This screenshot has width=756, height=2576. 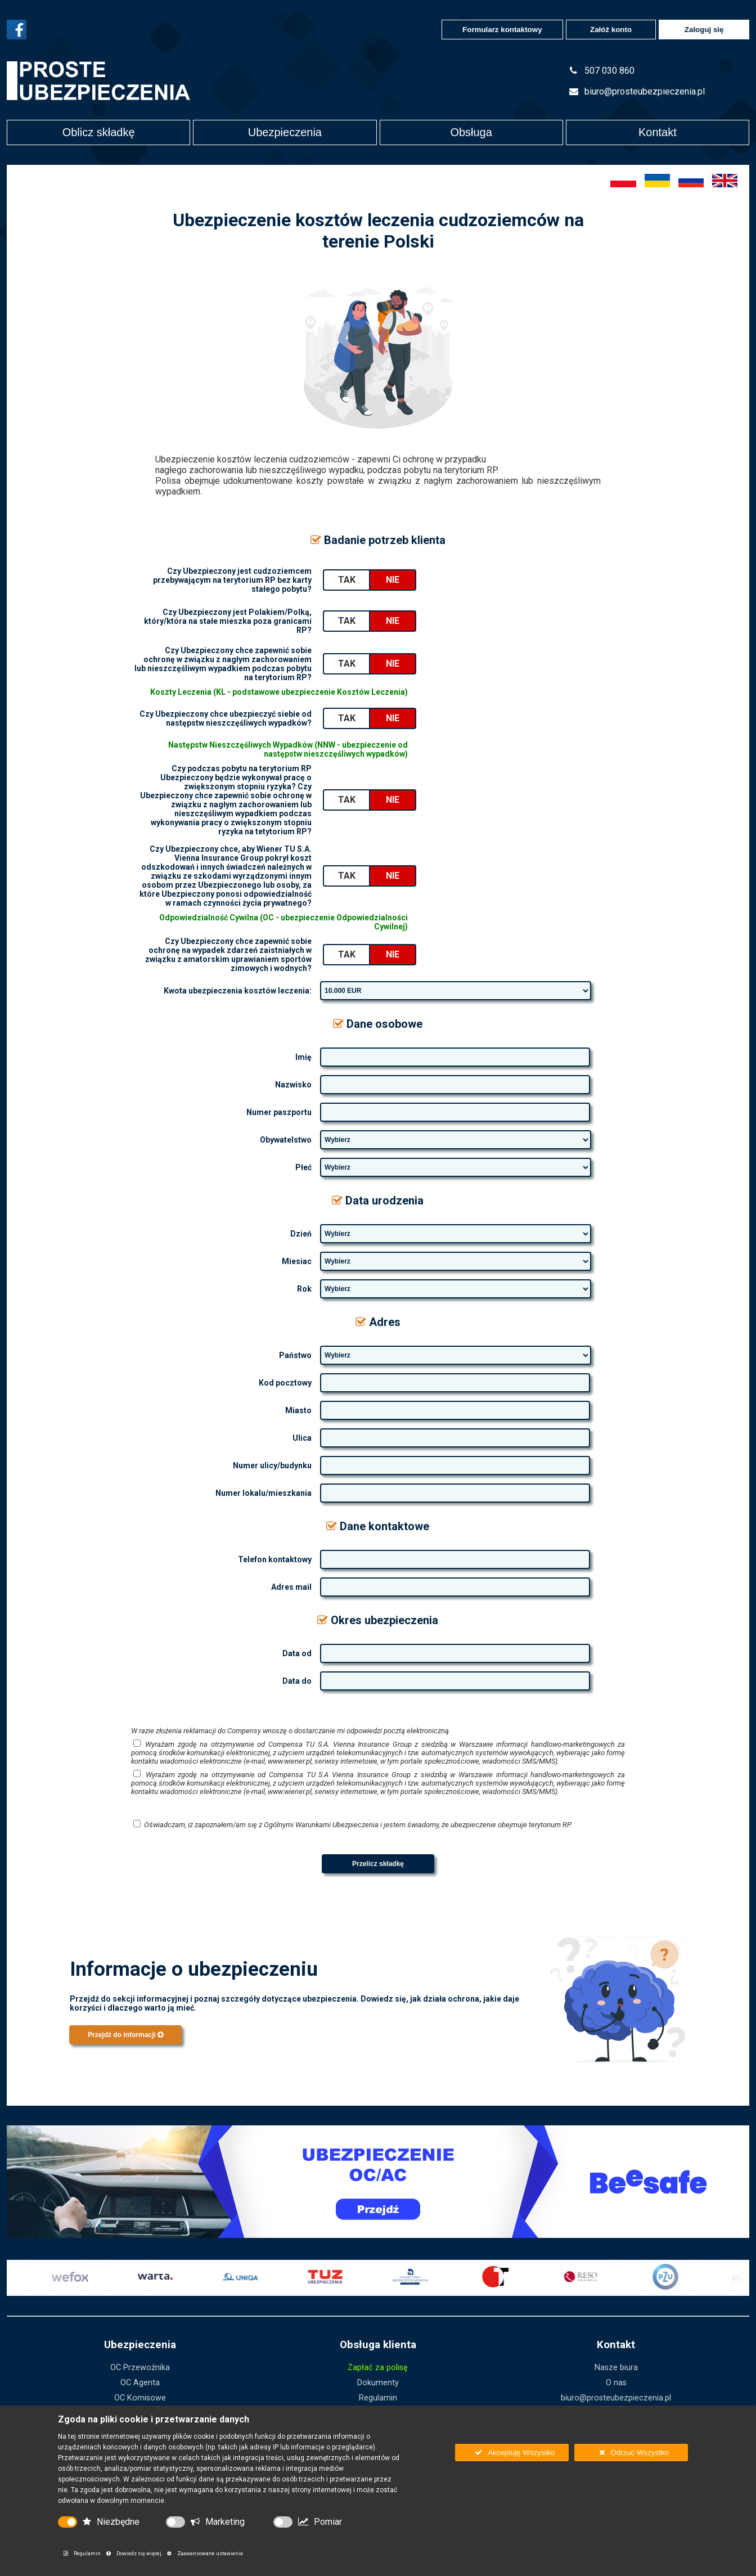 I want to click on Zaawansowane ustawienia, so click(x=205, y=2553).